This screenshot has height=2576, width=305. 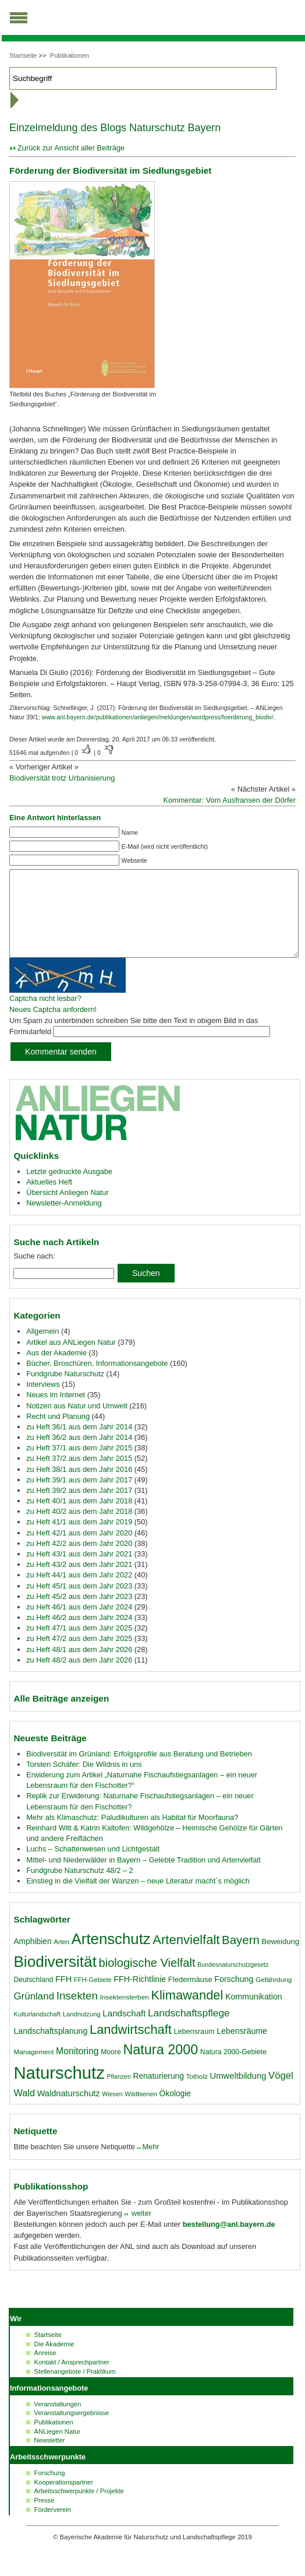 What do you see at coordinates (62, 778) in the screenshot?
I see `Biodiversität trotz Urbanisierung` at bounding box center [62, 778].